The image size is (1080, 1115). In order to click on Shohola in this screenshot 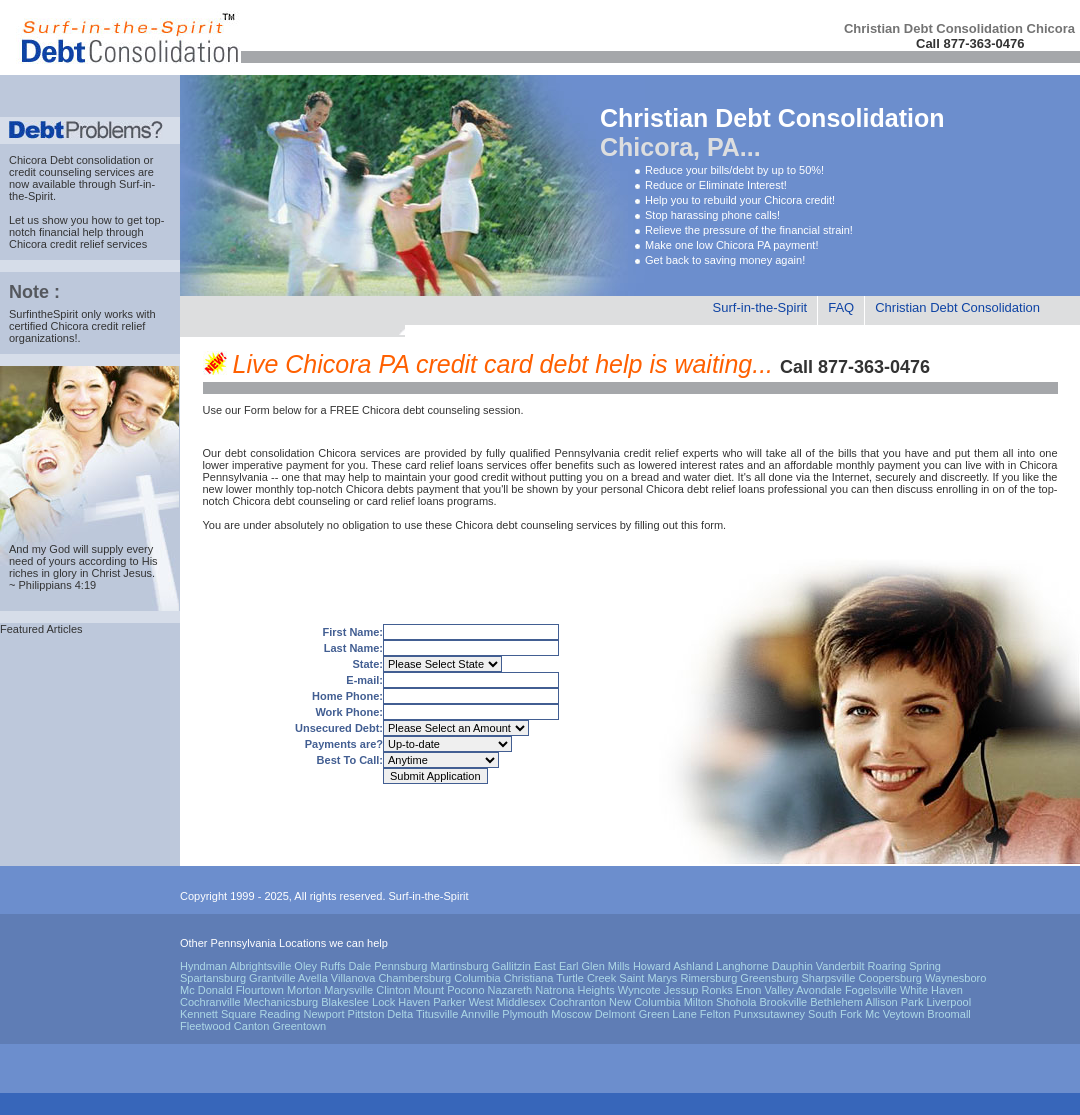, I will do `click(736, 1002)`.